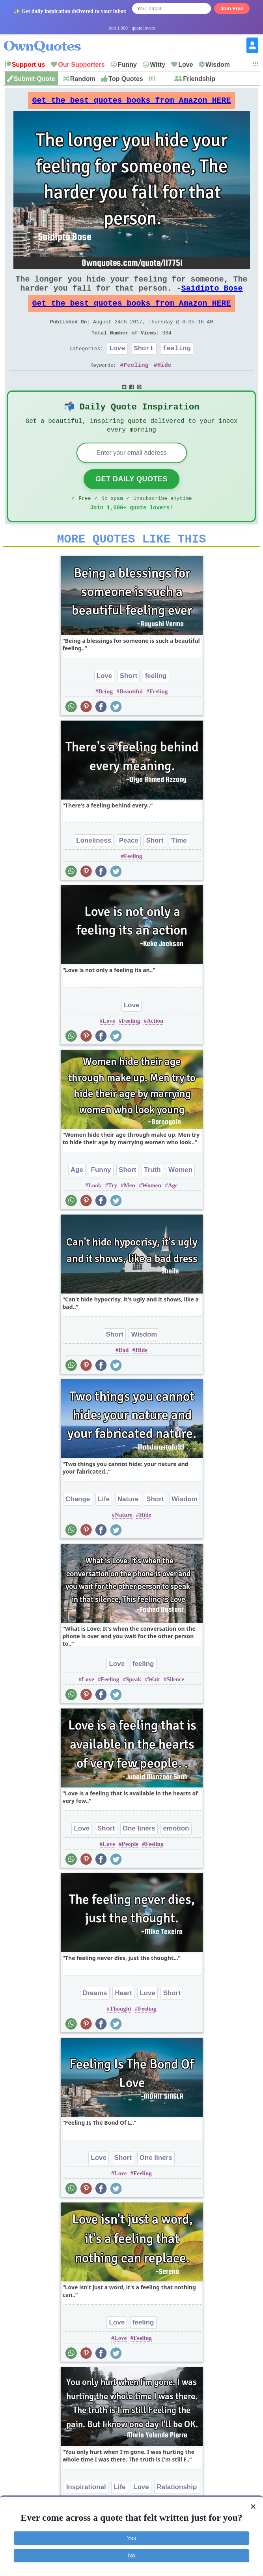 The width and height of the screenshot is (263, 2576). What do you see at coordinates (94, 2019) in the screenshot?
I see `Dreams` at bounding box center [94, 2019].